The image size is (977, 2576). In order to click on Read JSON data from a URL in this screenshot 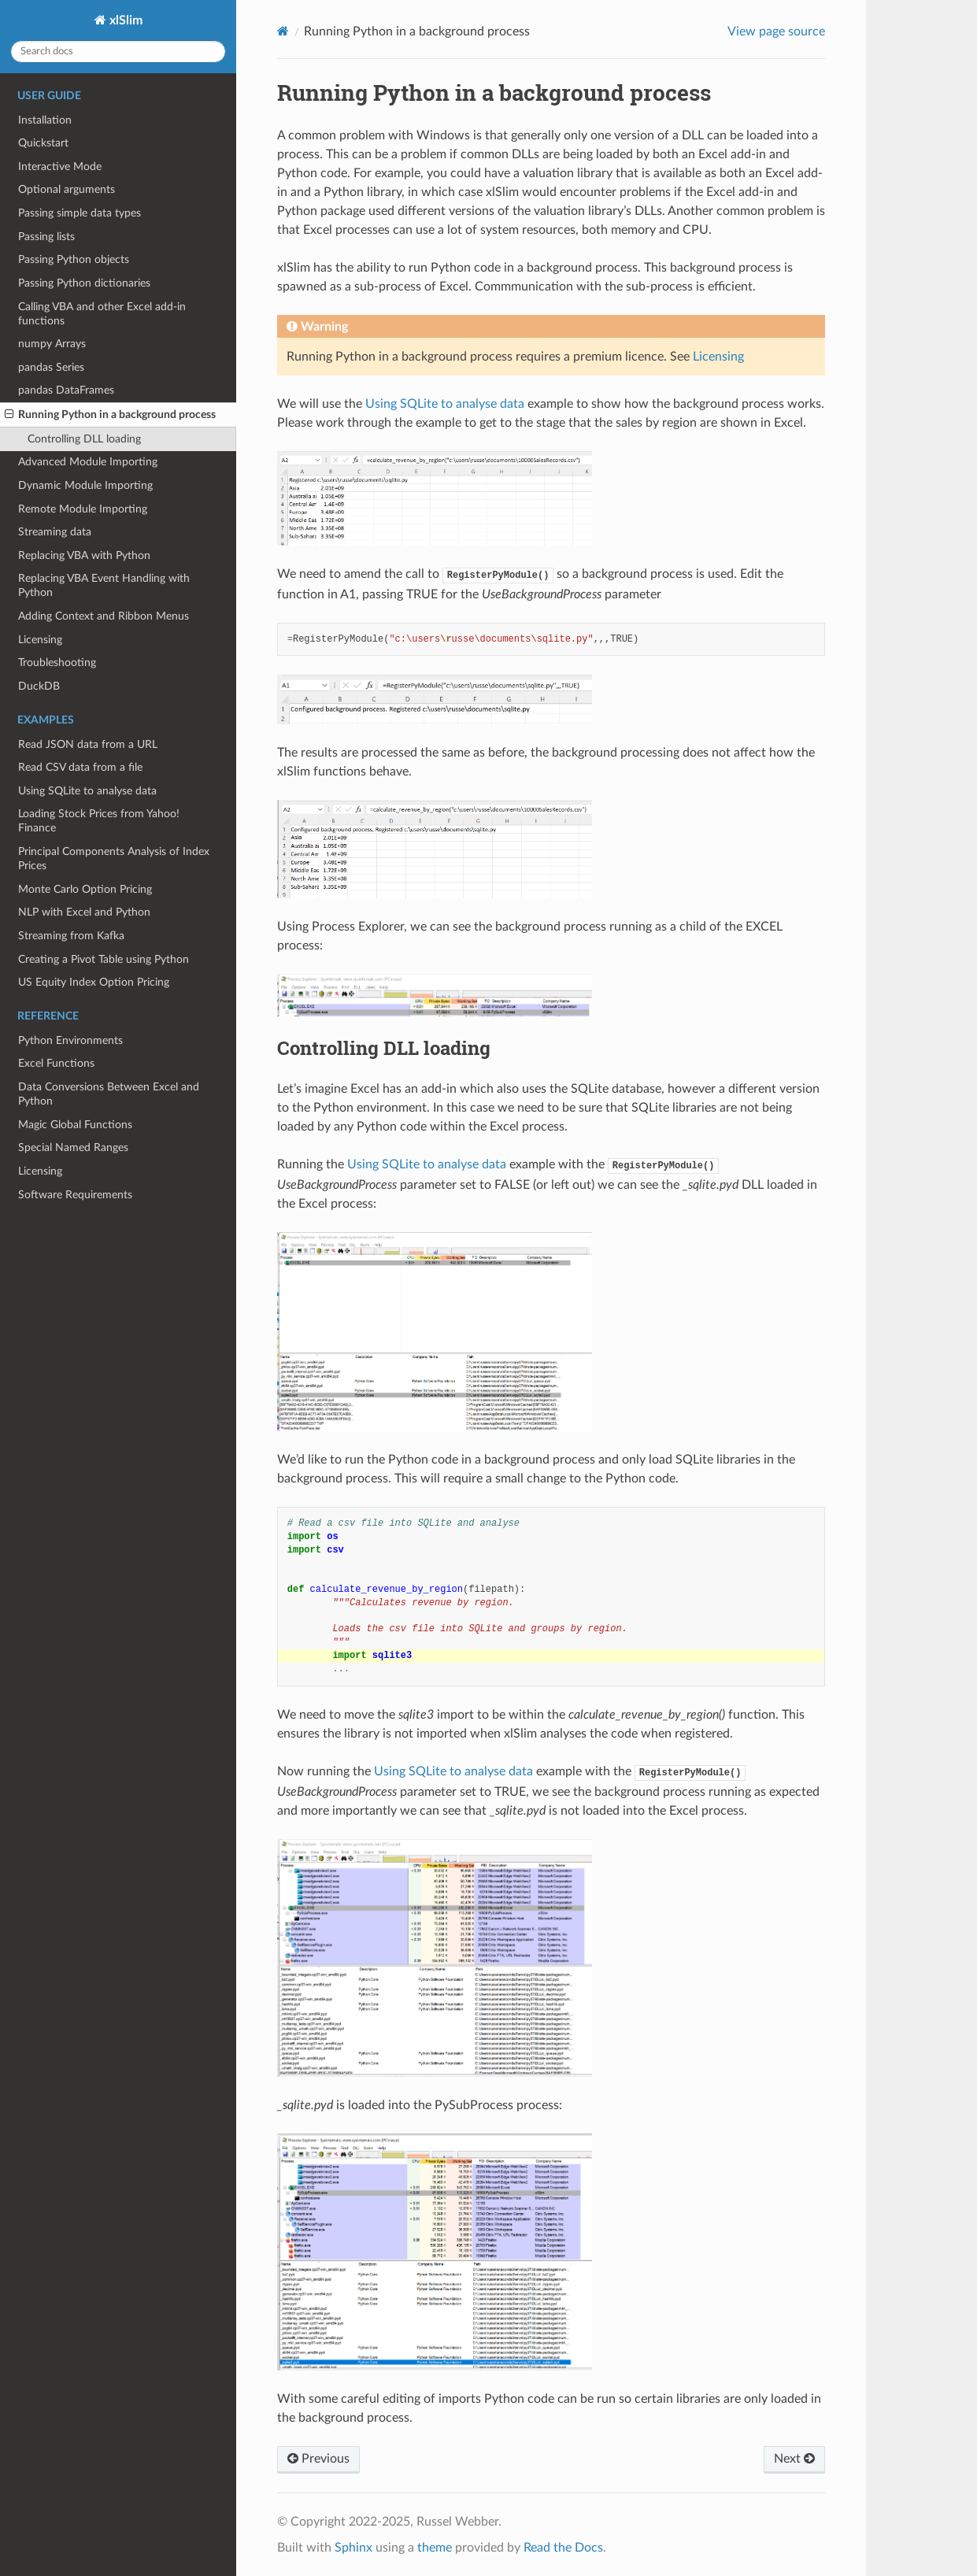, I will do `click(87, 744)`.